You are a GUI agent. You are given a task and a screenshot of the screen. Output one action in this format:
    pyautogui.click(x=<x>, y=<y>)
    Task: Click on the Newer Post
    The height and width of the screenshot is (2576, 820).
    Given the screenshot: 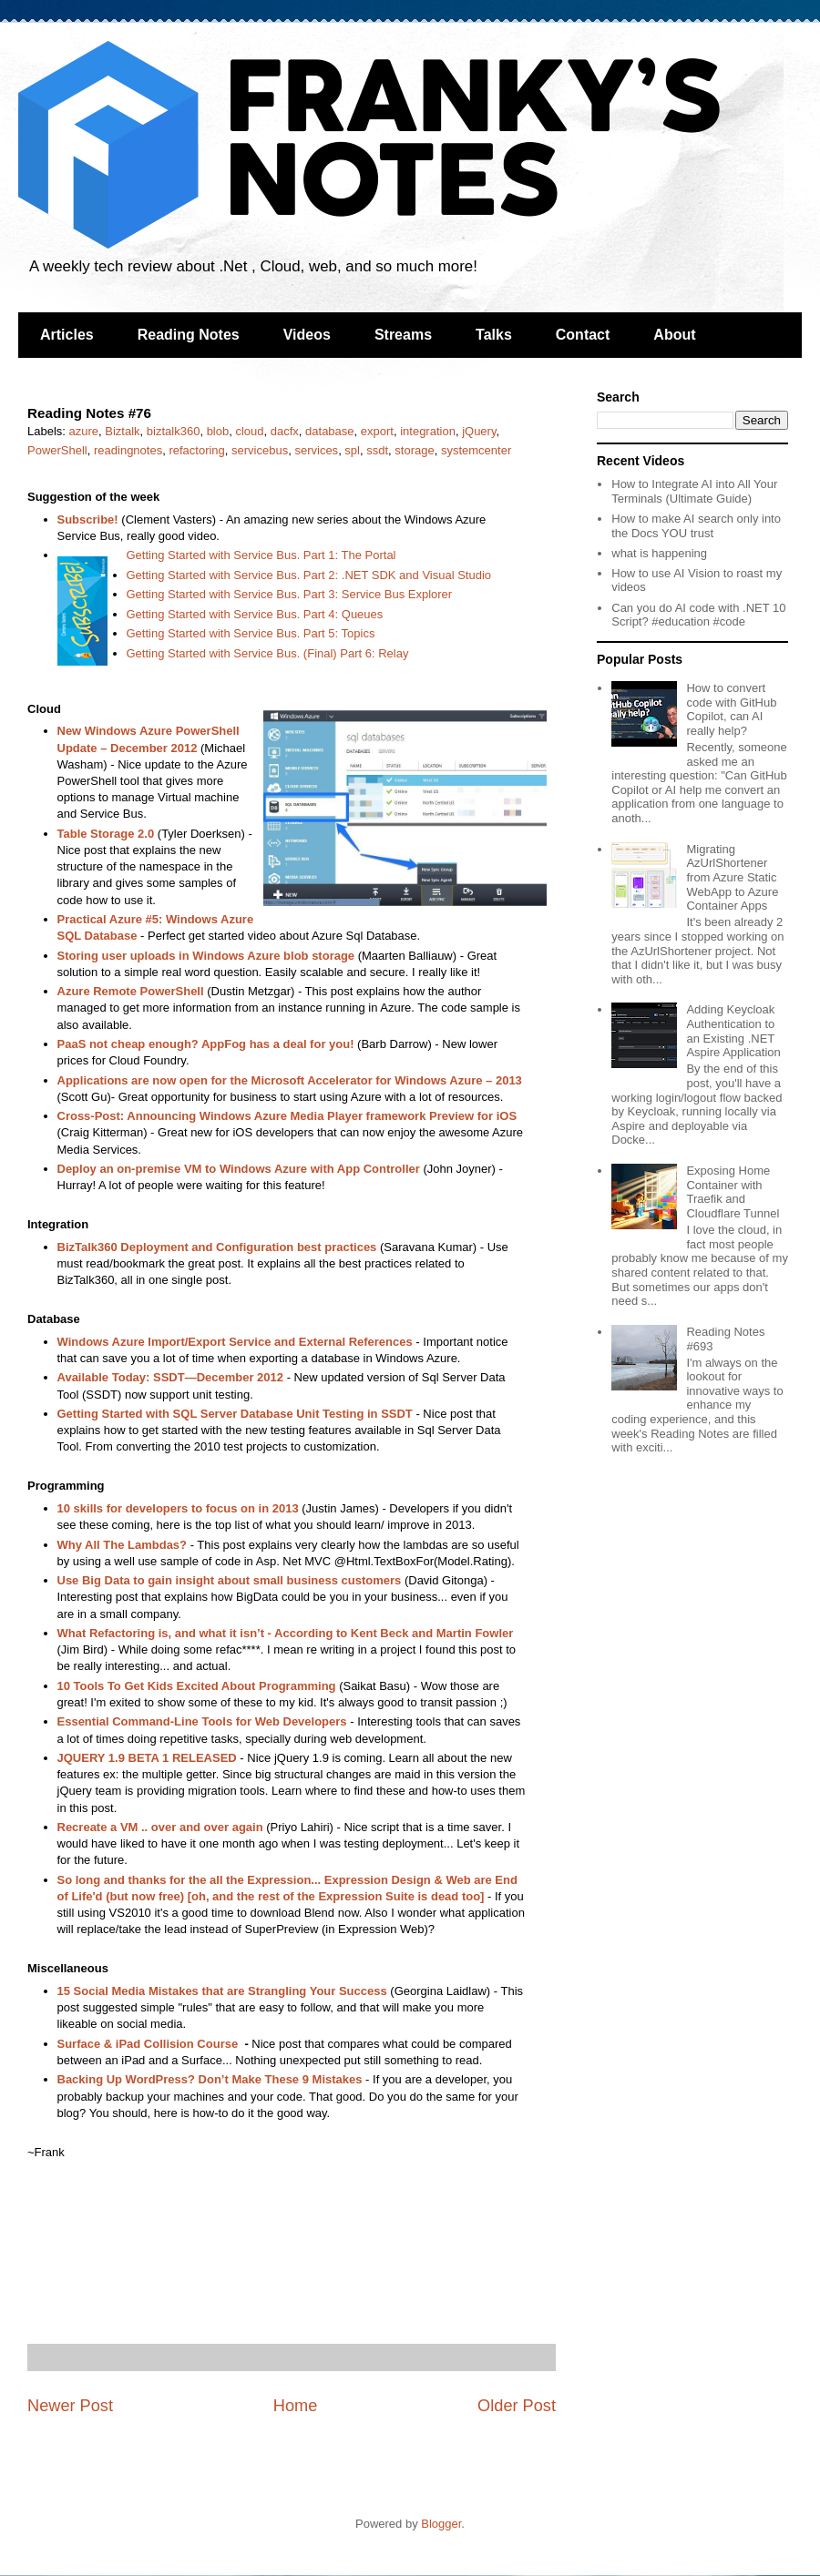 What is the action you would take?
    pyautogui.click(x=70, y=2406)
    